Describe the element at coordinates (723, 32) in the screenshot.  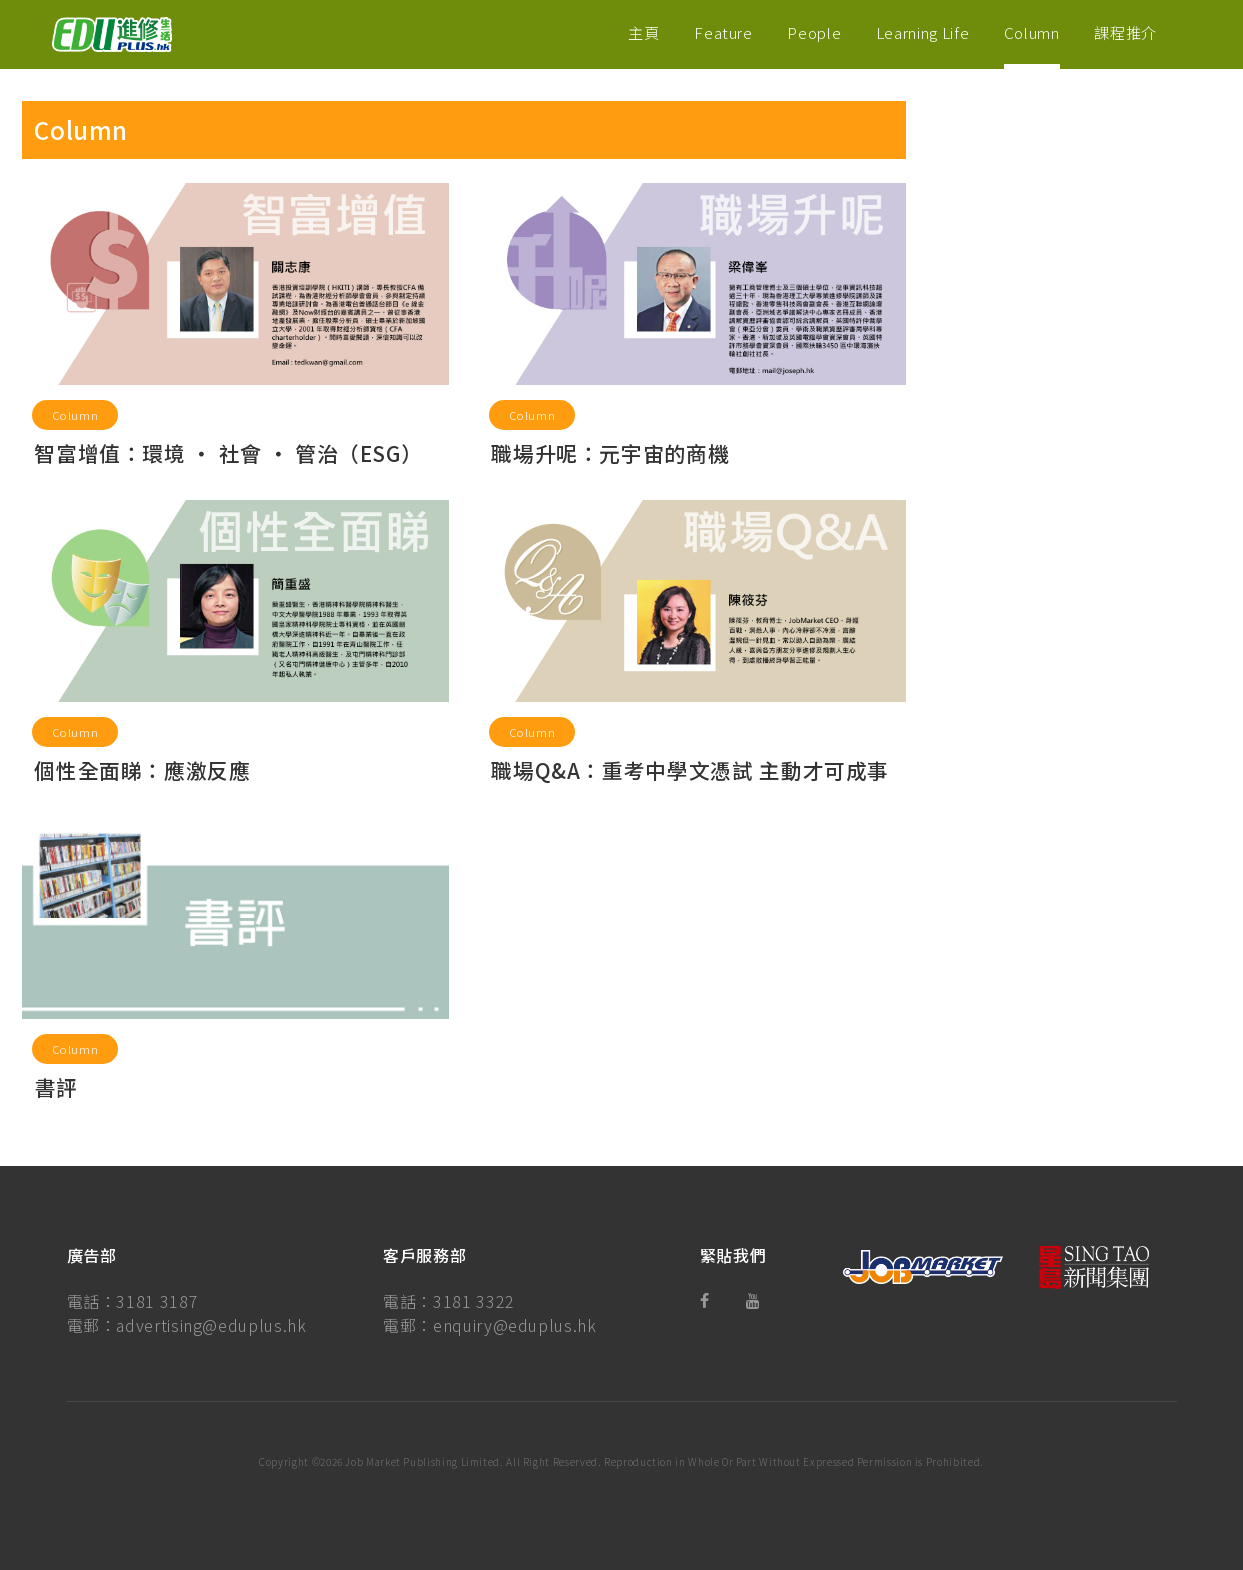
I see `Feature` at that location.